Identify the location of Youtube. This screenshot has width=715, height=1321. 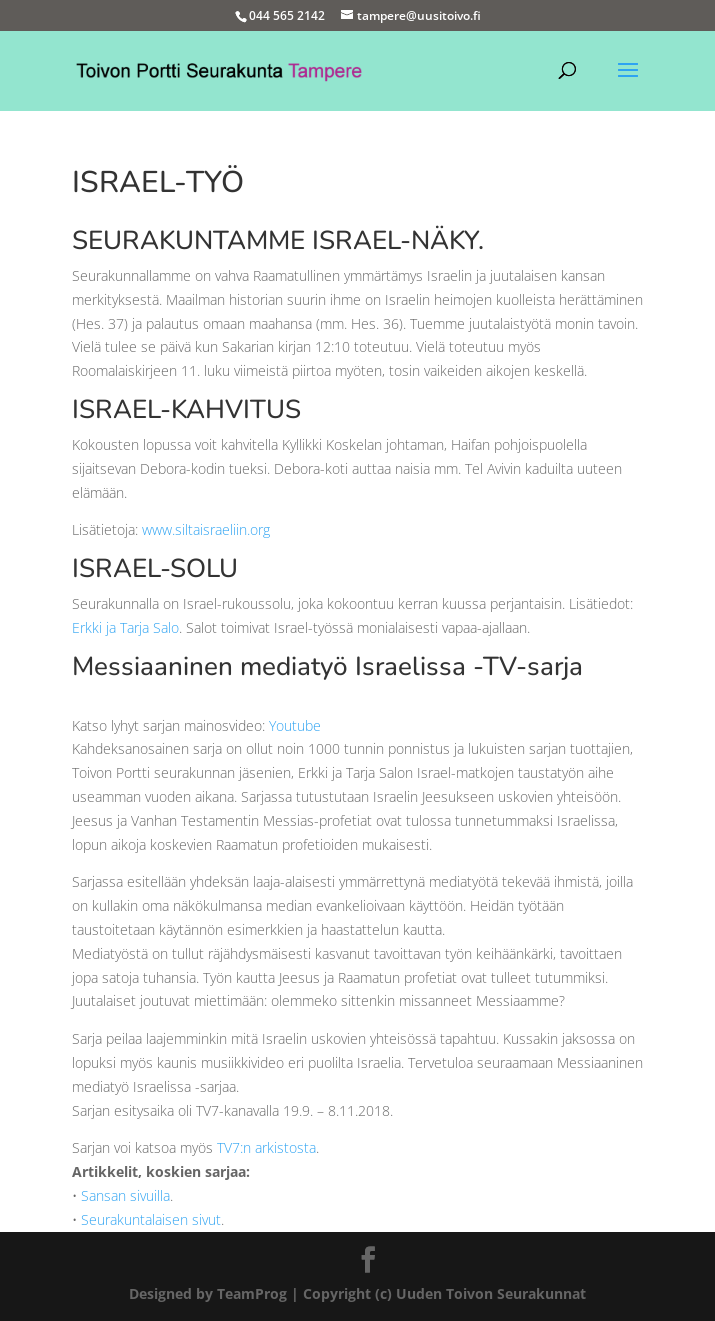
(295, 725).